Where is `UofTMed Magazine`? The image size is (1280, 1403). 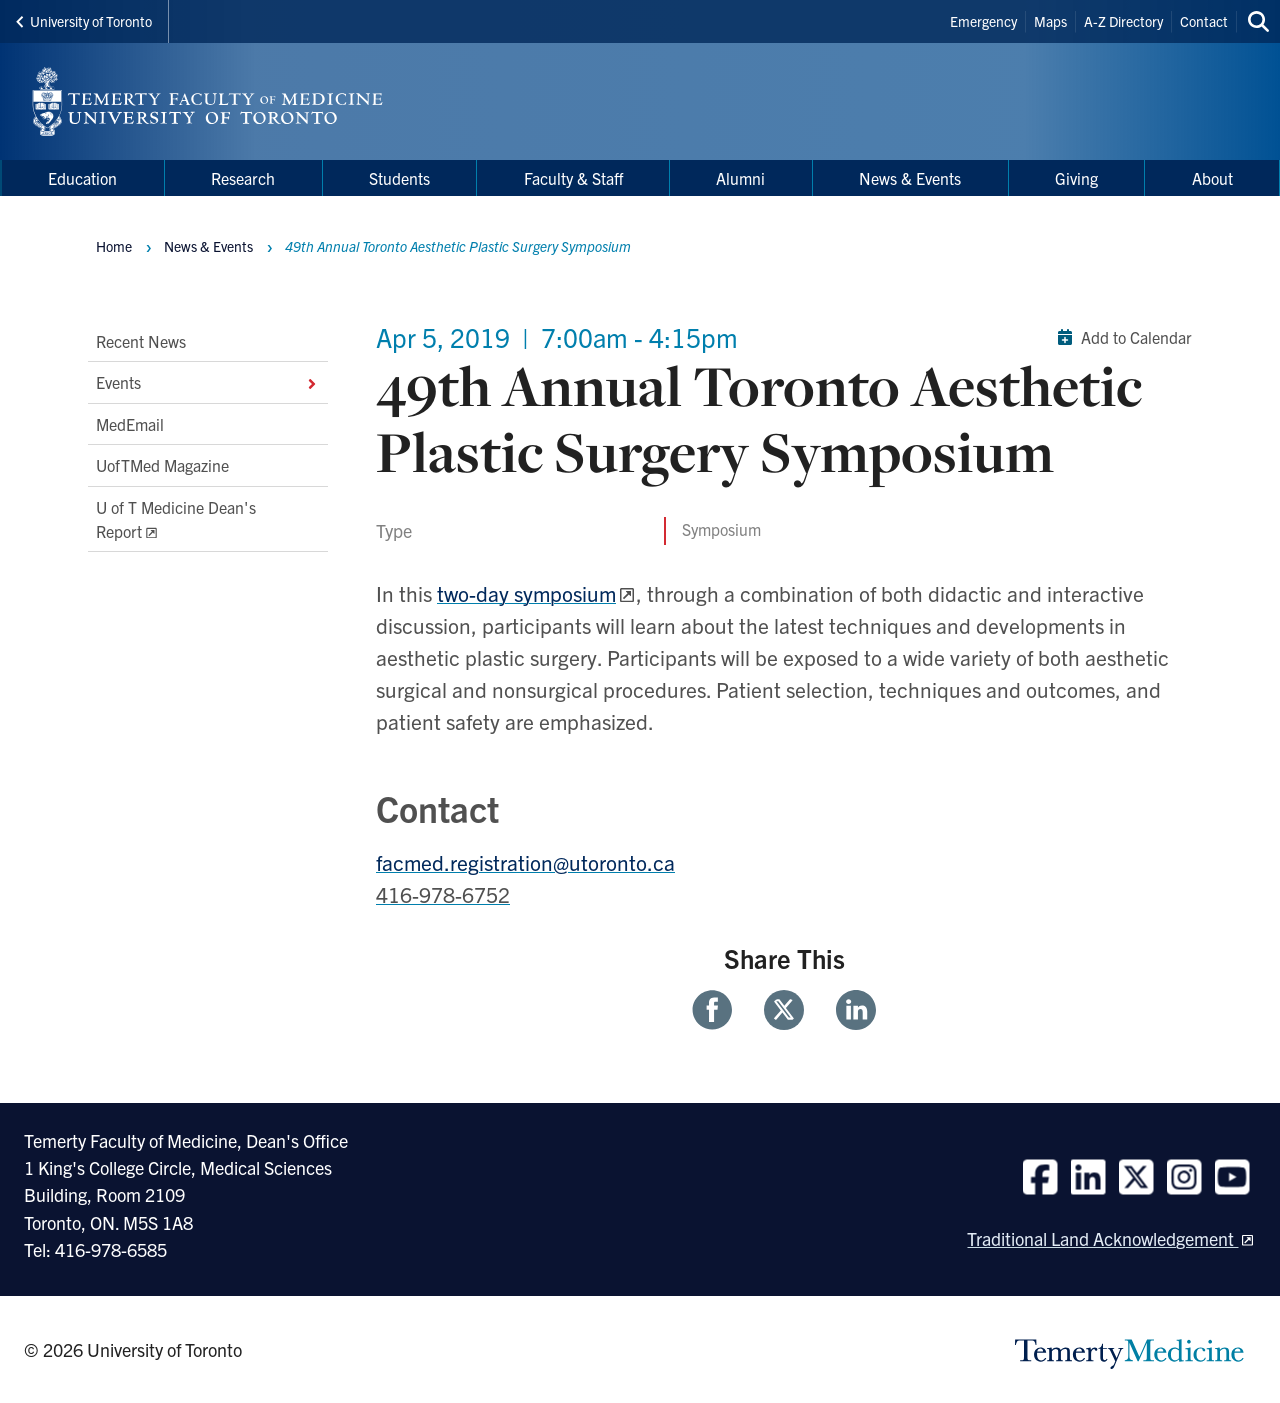 UofTMed Magazine is located at coordinates (162, 465).